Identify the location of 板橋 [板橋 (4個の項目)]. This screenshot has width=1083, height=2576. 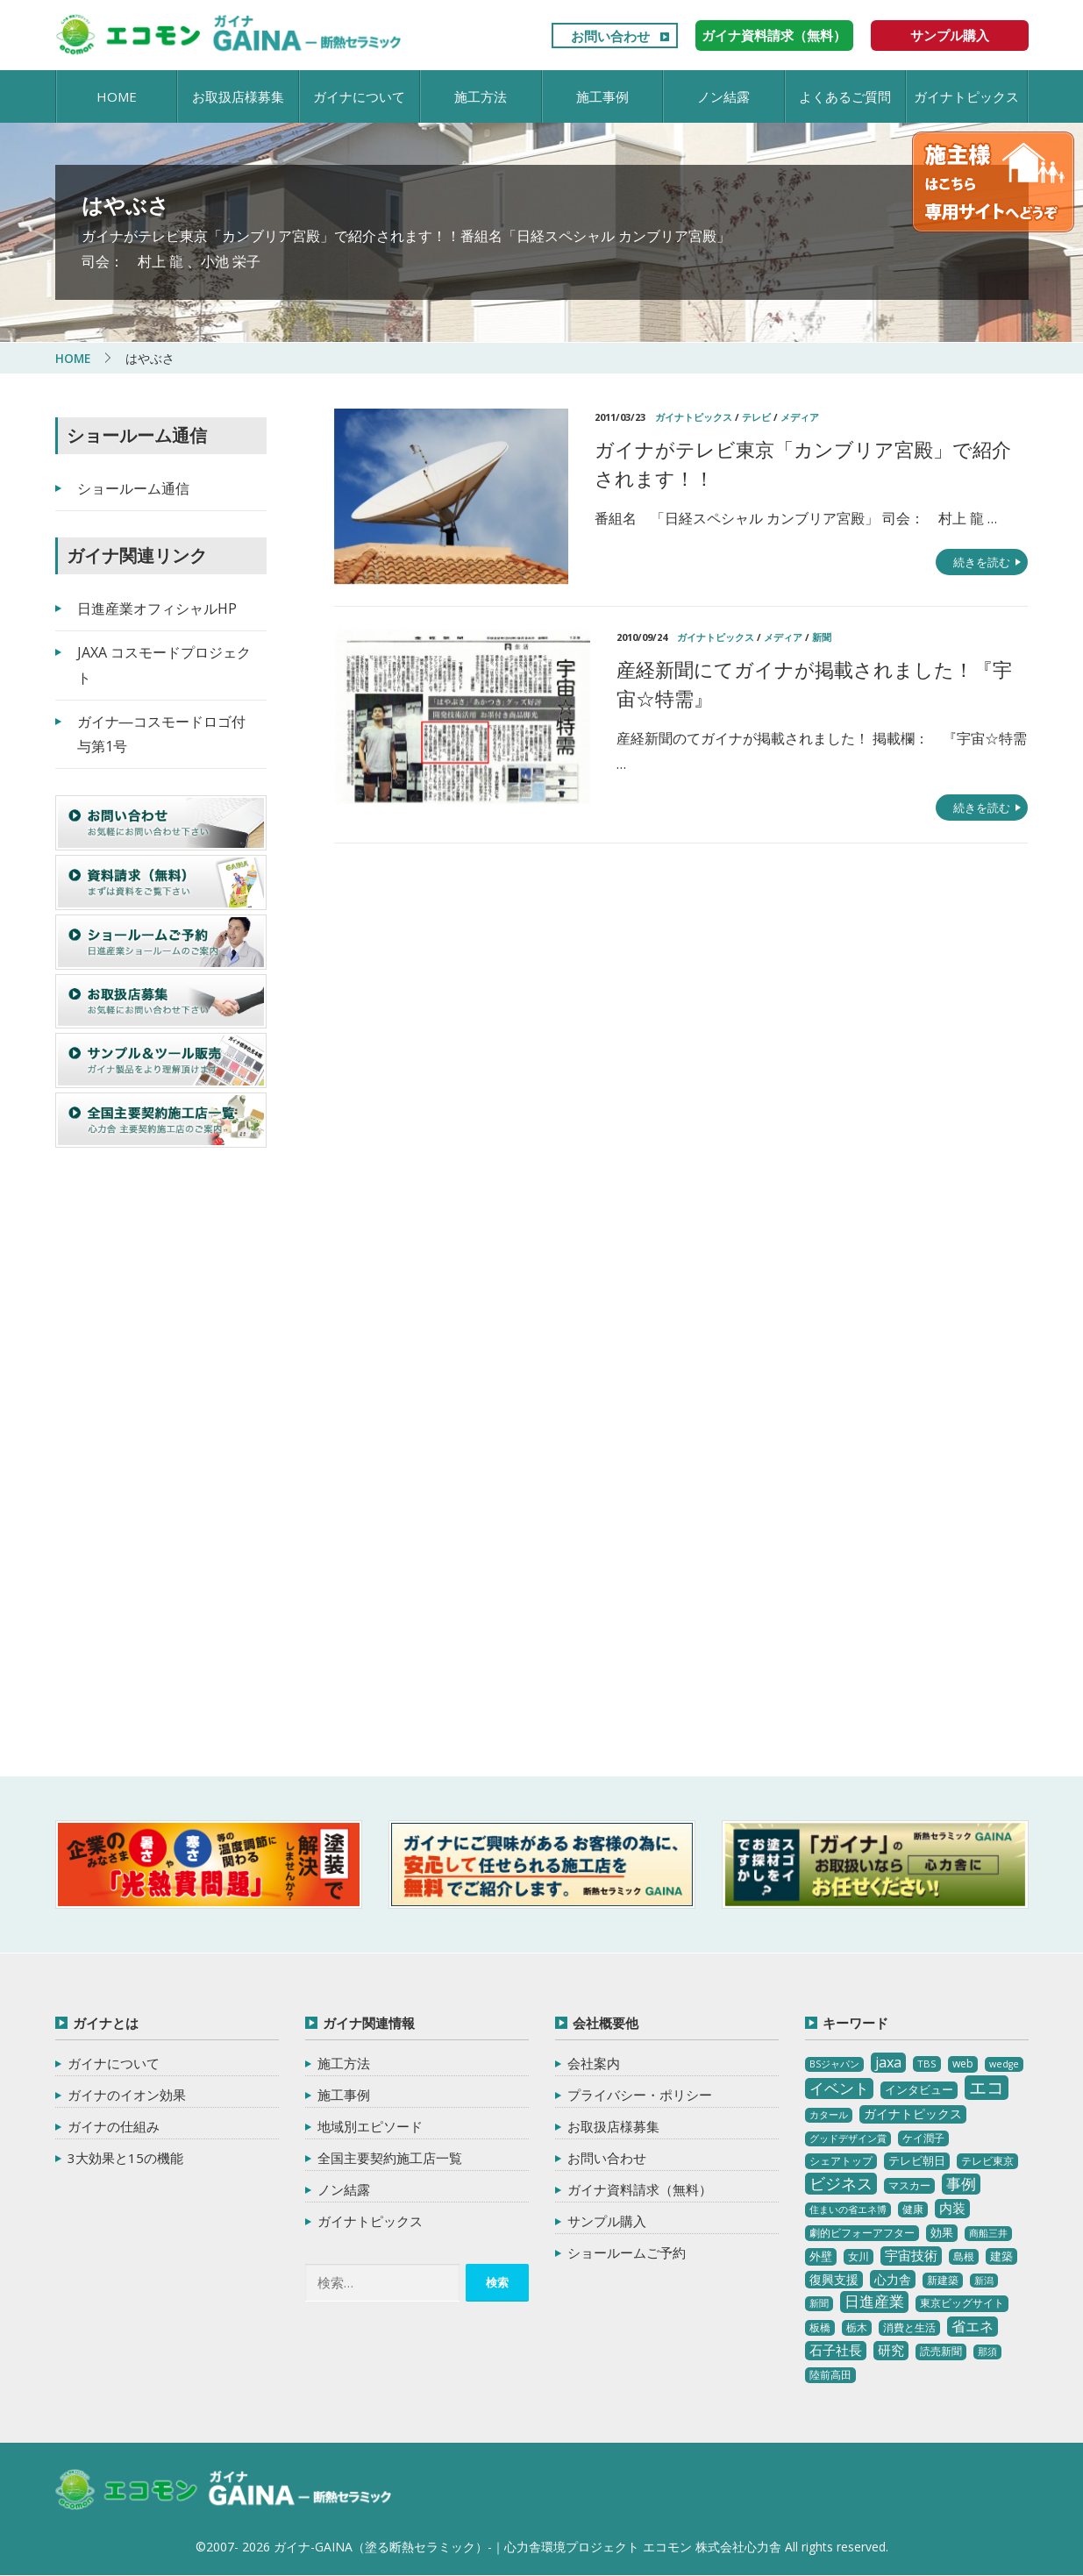
(819, 2327).